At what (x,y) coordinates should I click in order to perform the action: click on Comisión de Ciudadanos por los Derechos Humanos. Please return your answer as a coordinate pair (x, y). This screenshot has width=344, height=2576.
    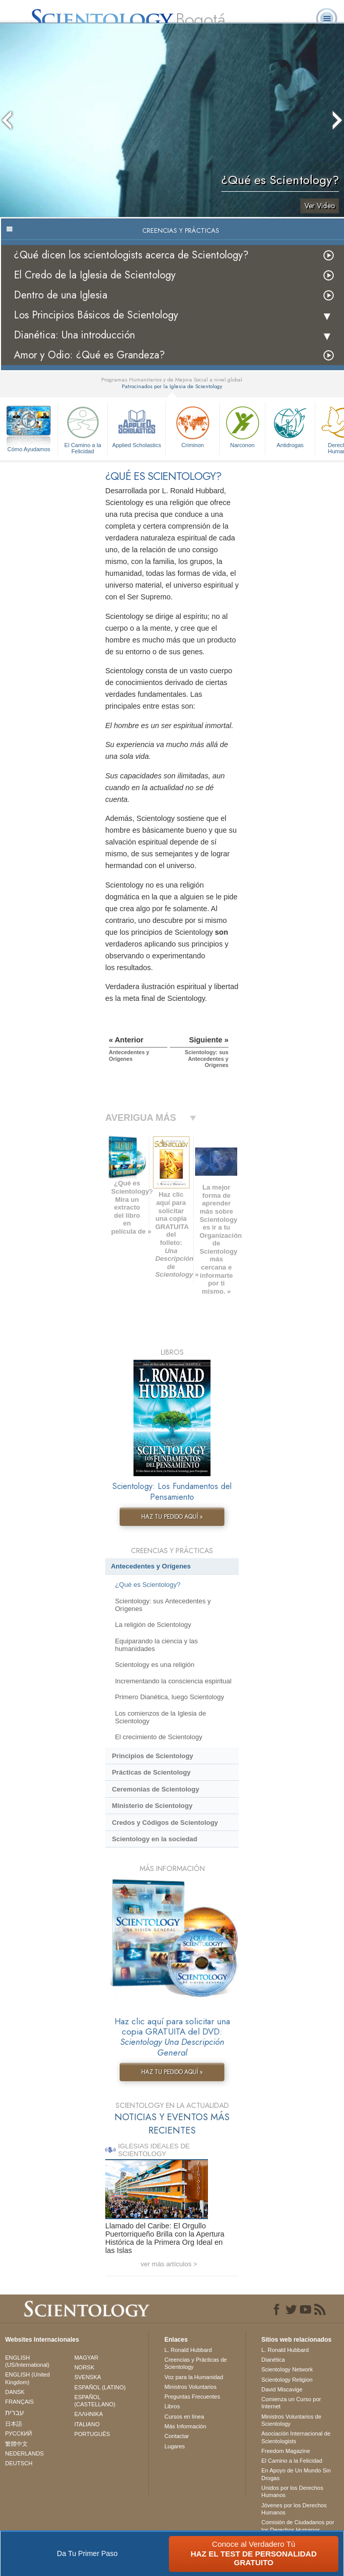
    Looking at the image, I should click on (297, 2525).